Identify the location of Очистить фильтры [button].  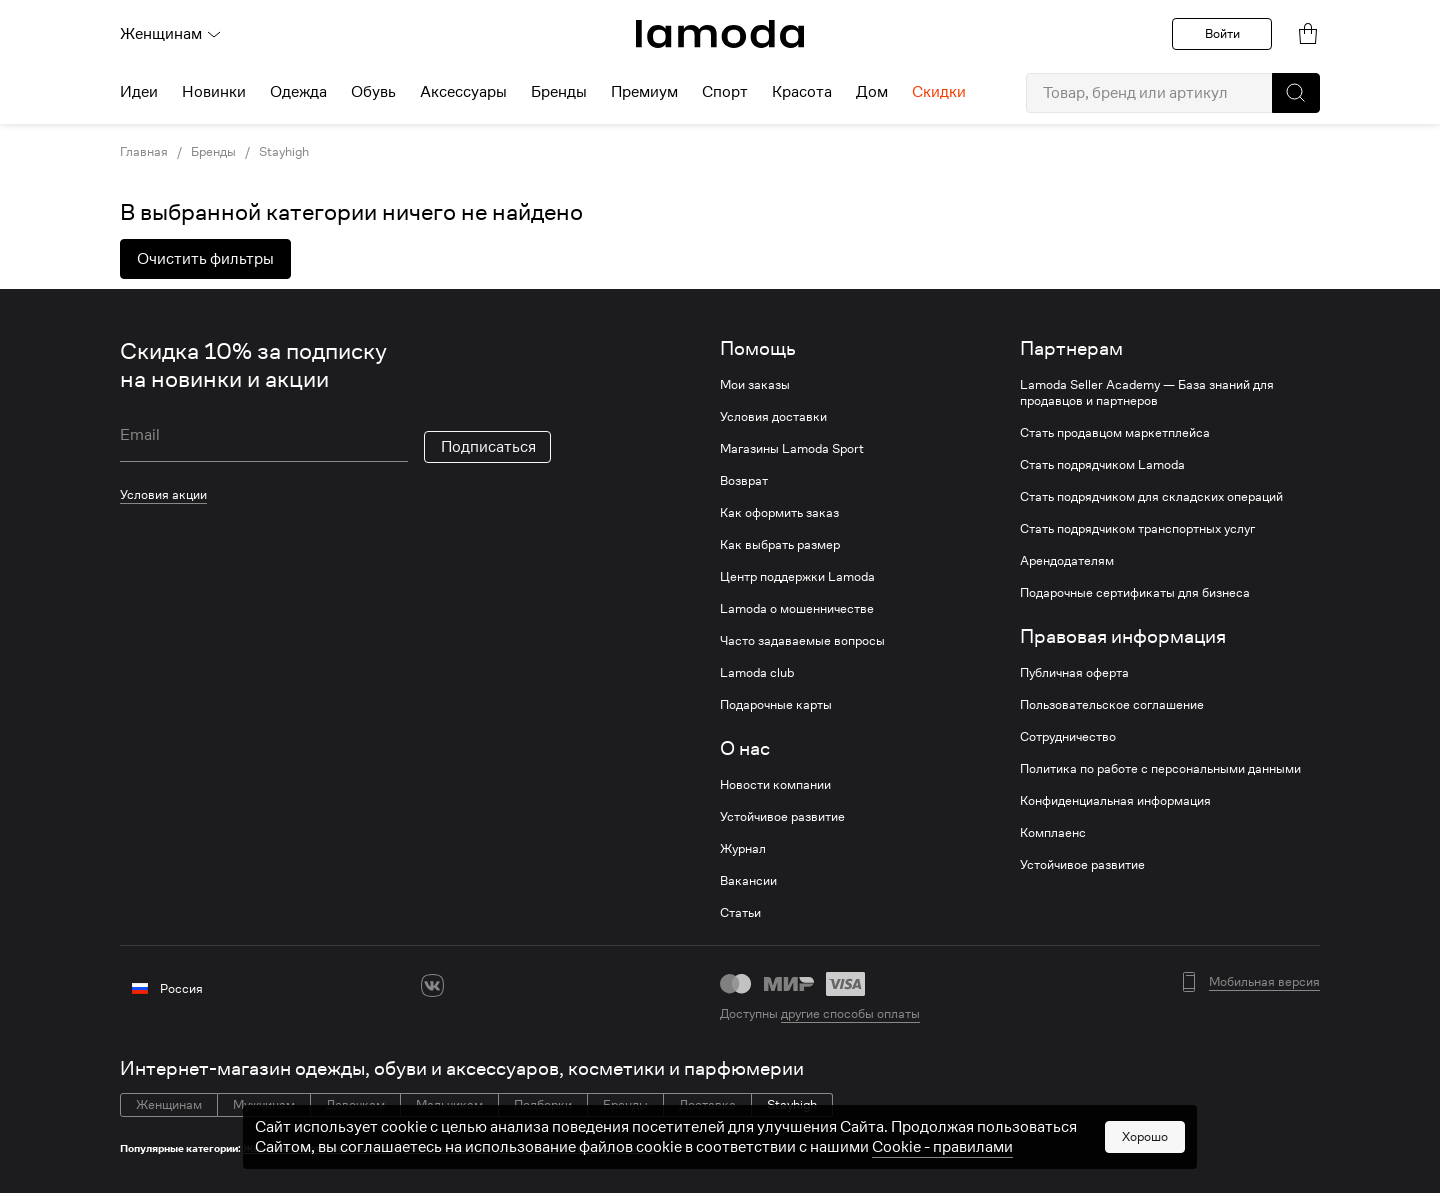
(205, 259).